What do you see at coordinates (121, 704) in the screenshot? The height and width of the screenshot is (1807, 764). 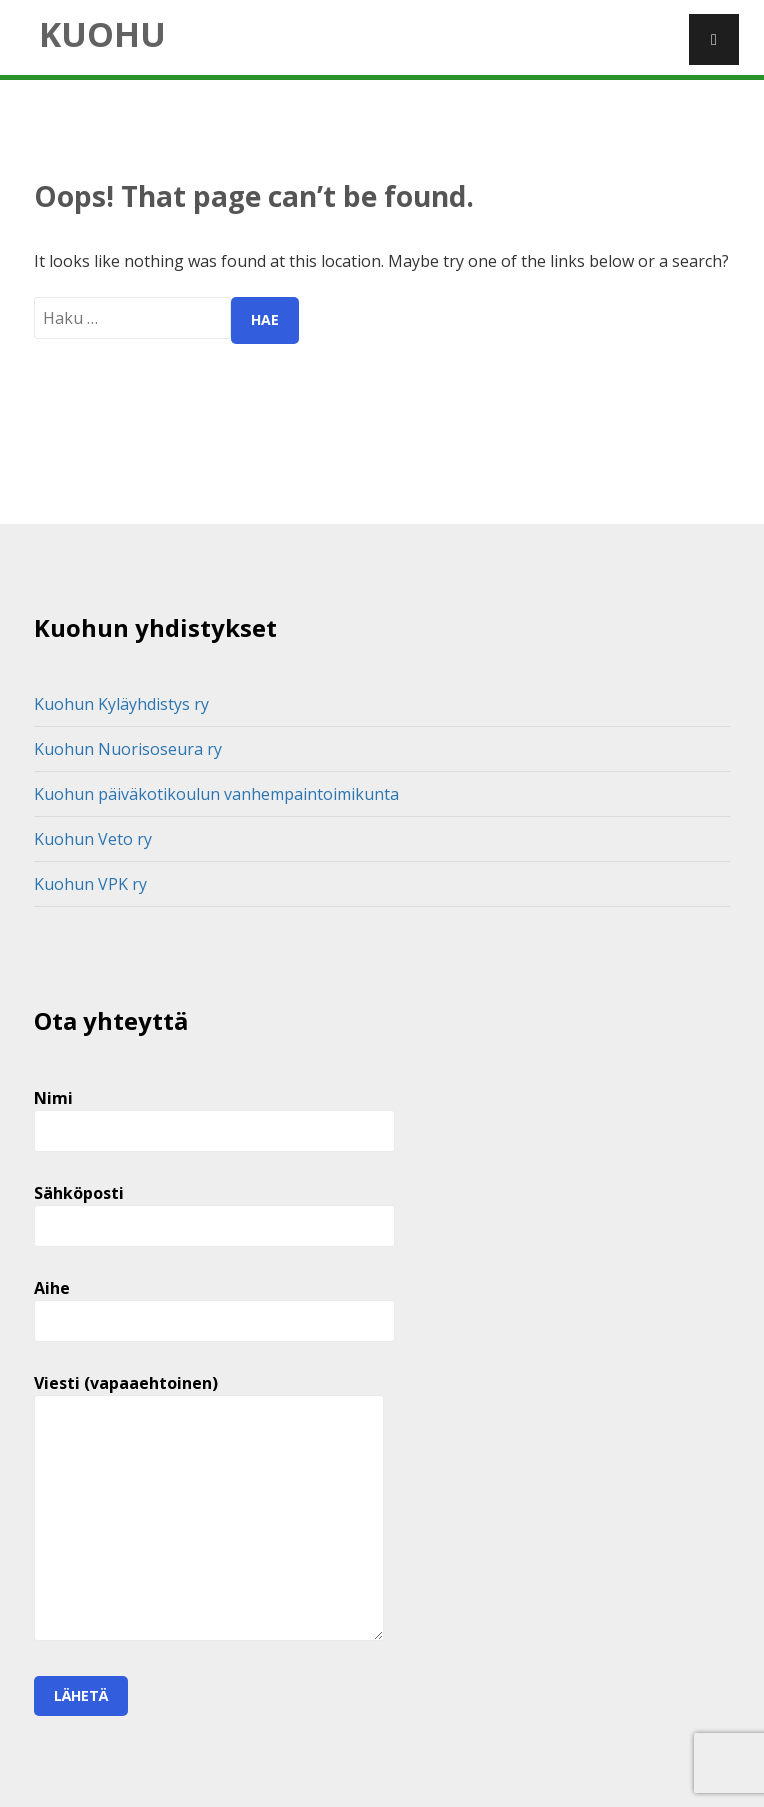 I see `Kuohun Kyläyhdistys ry` at bounding box center [121, 704].